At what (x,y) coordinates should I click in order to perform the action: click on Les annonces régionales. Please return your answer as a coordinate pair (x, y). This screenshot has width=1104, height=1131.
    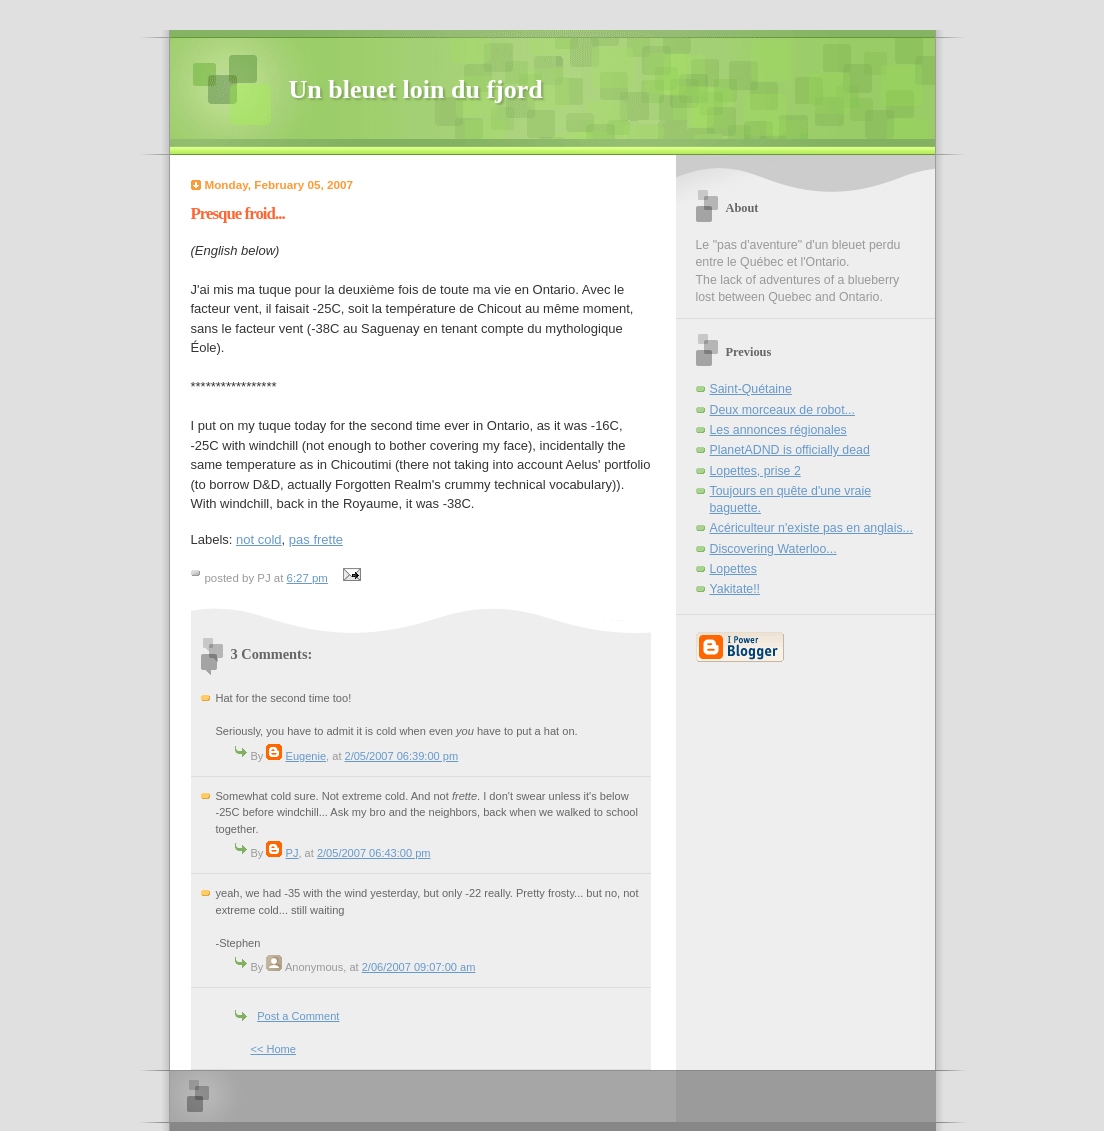
    Looking at the image, I should click on (778, 430).